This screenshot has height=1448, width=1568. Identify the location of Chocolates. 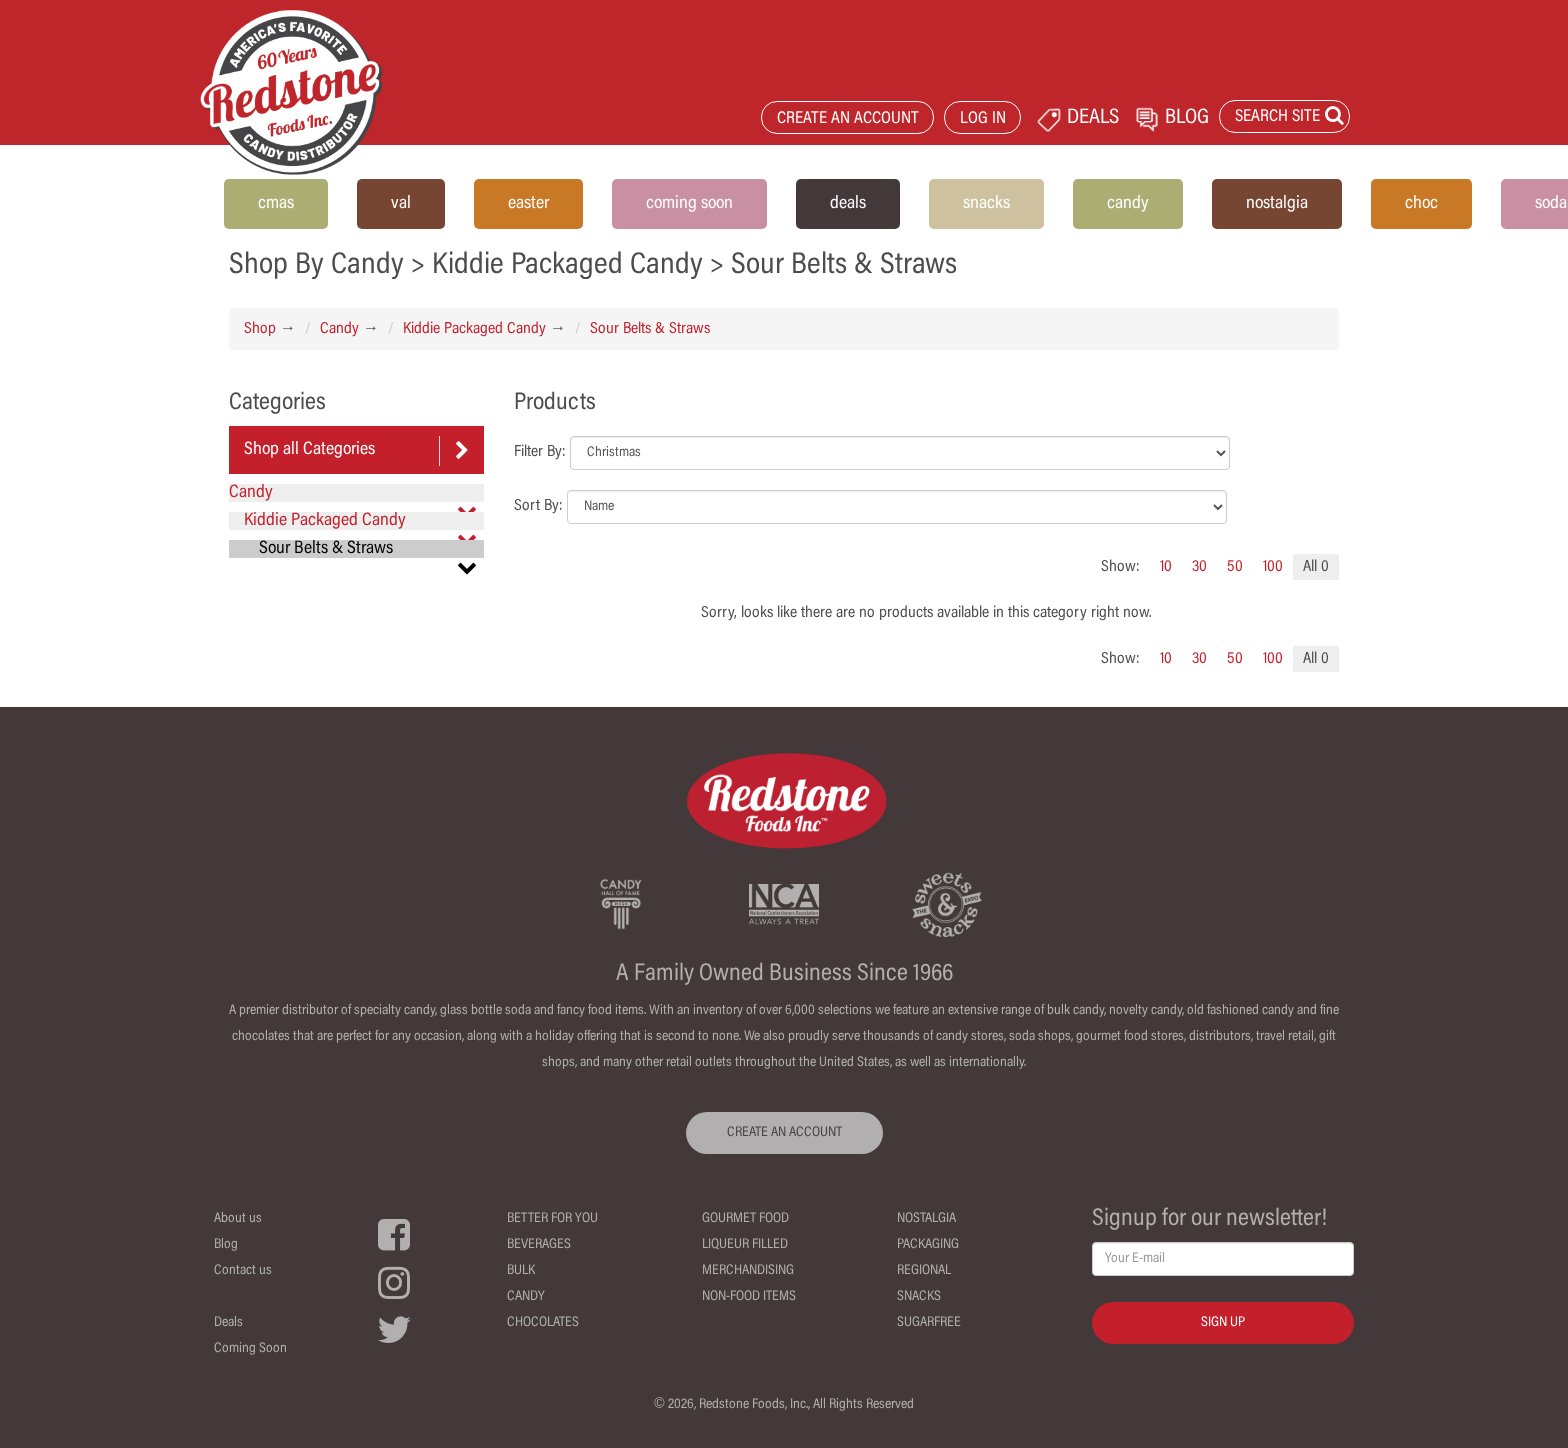
(543, 1323).